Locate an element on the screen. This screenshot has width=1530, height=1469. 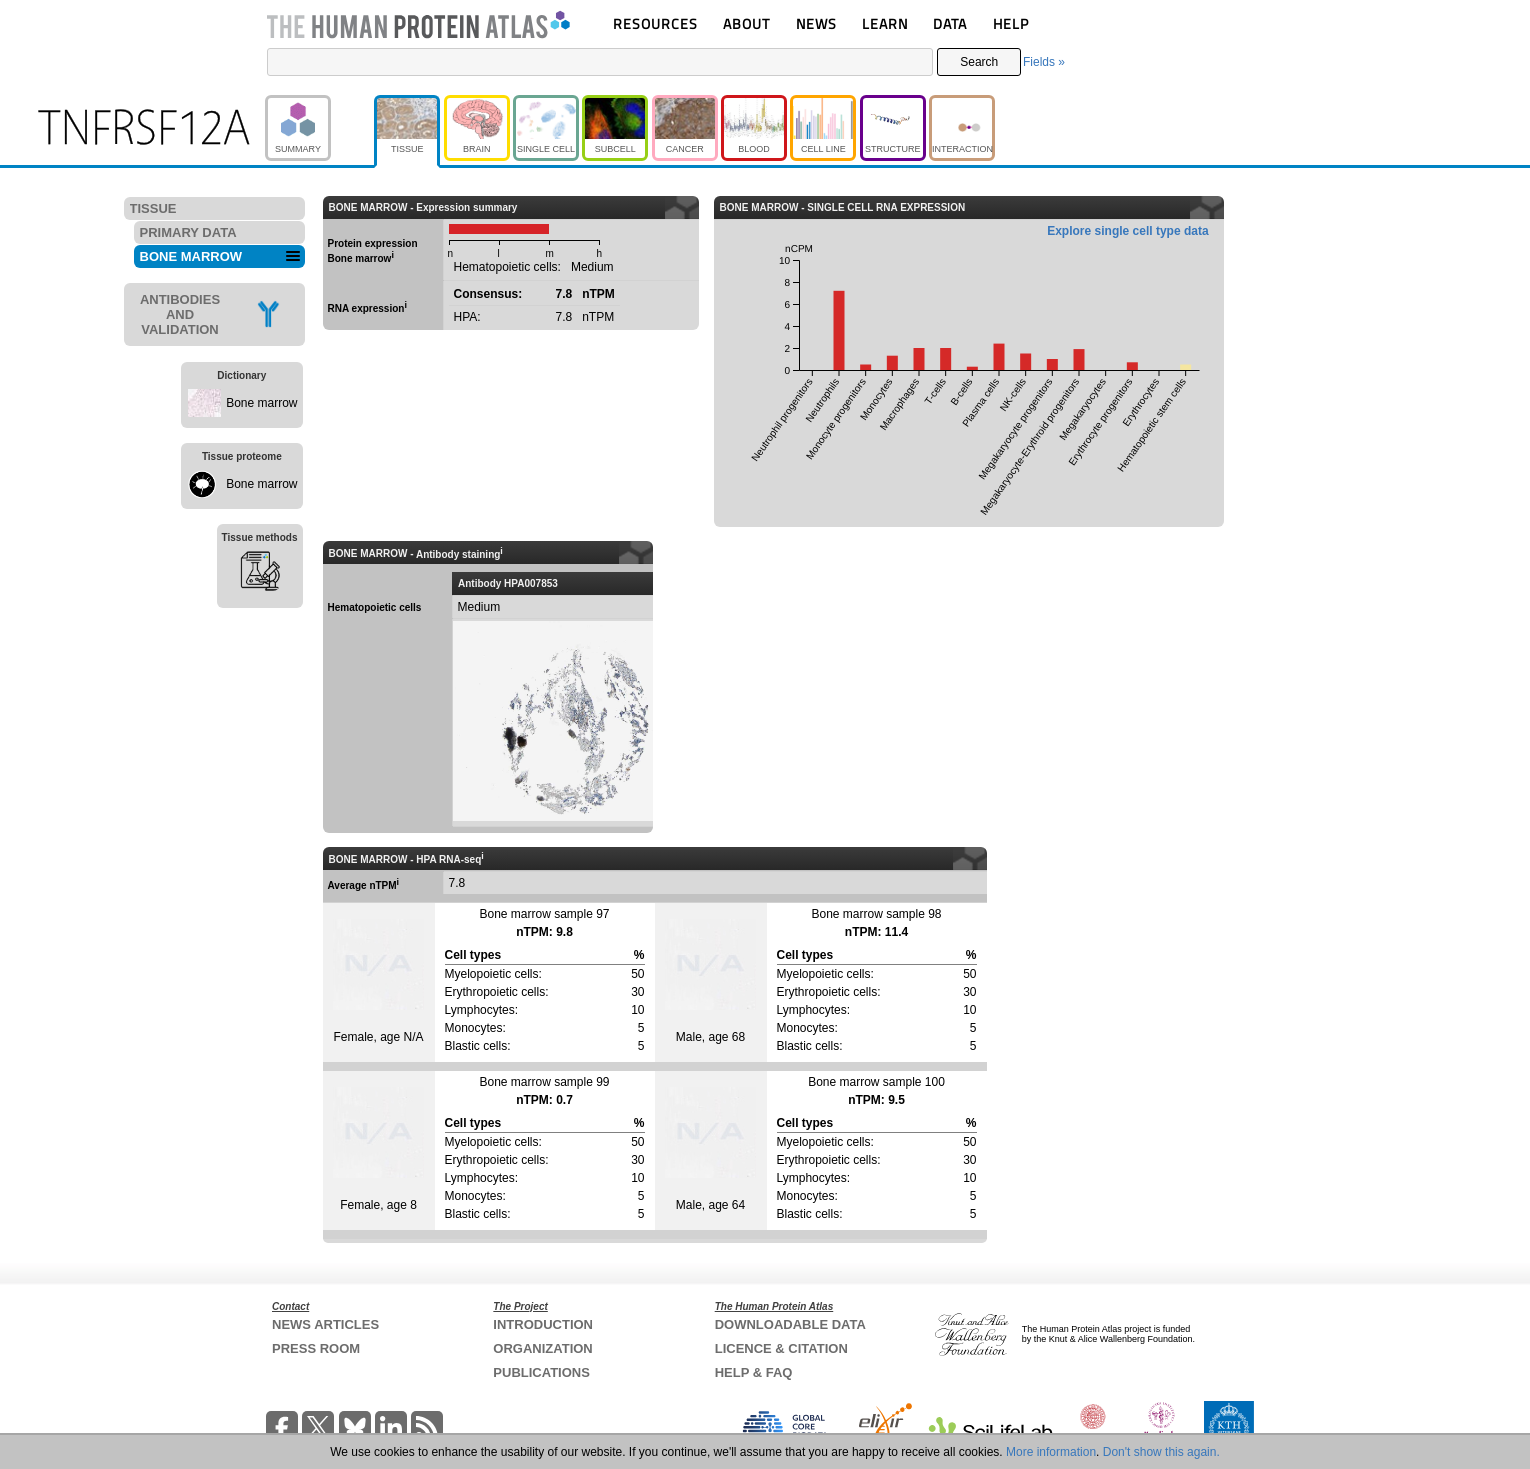
NEWS ARTICLES is located at coordinates (325, 1324).